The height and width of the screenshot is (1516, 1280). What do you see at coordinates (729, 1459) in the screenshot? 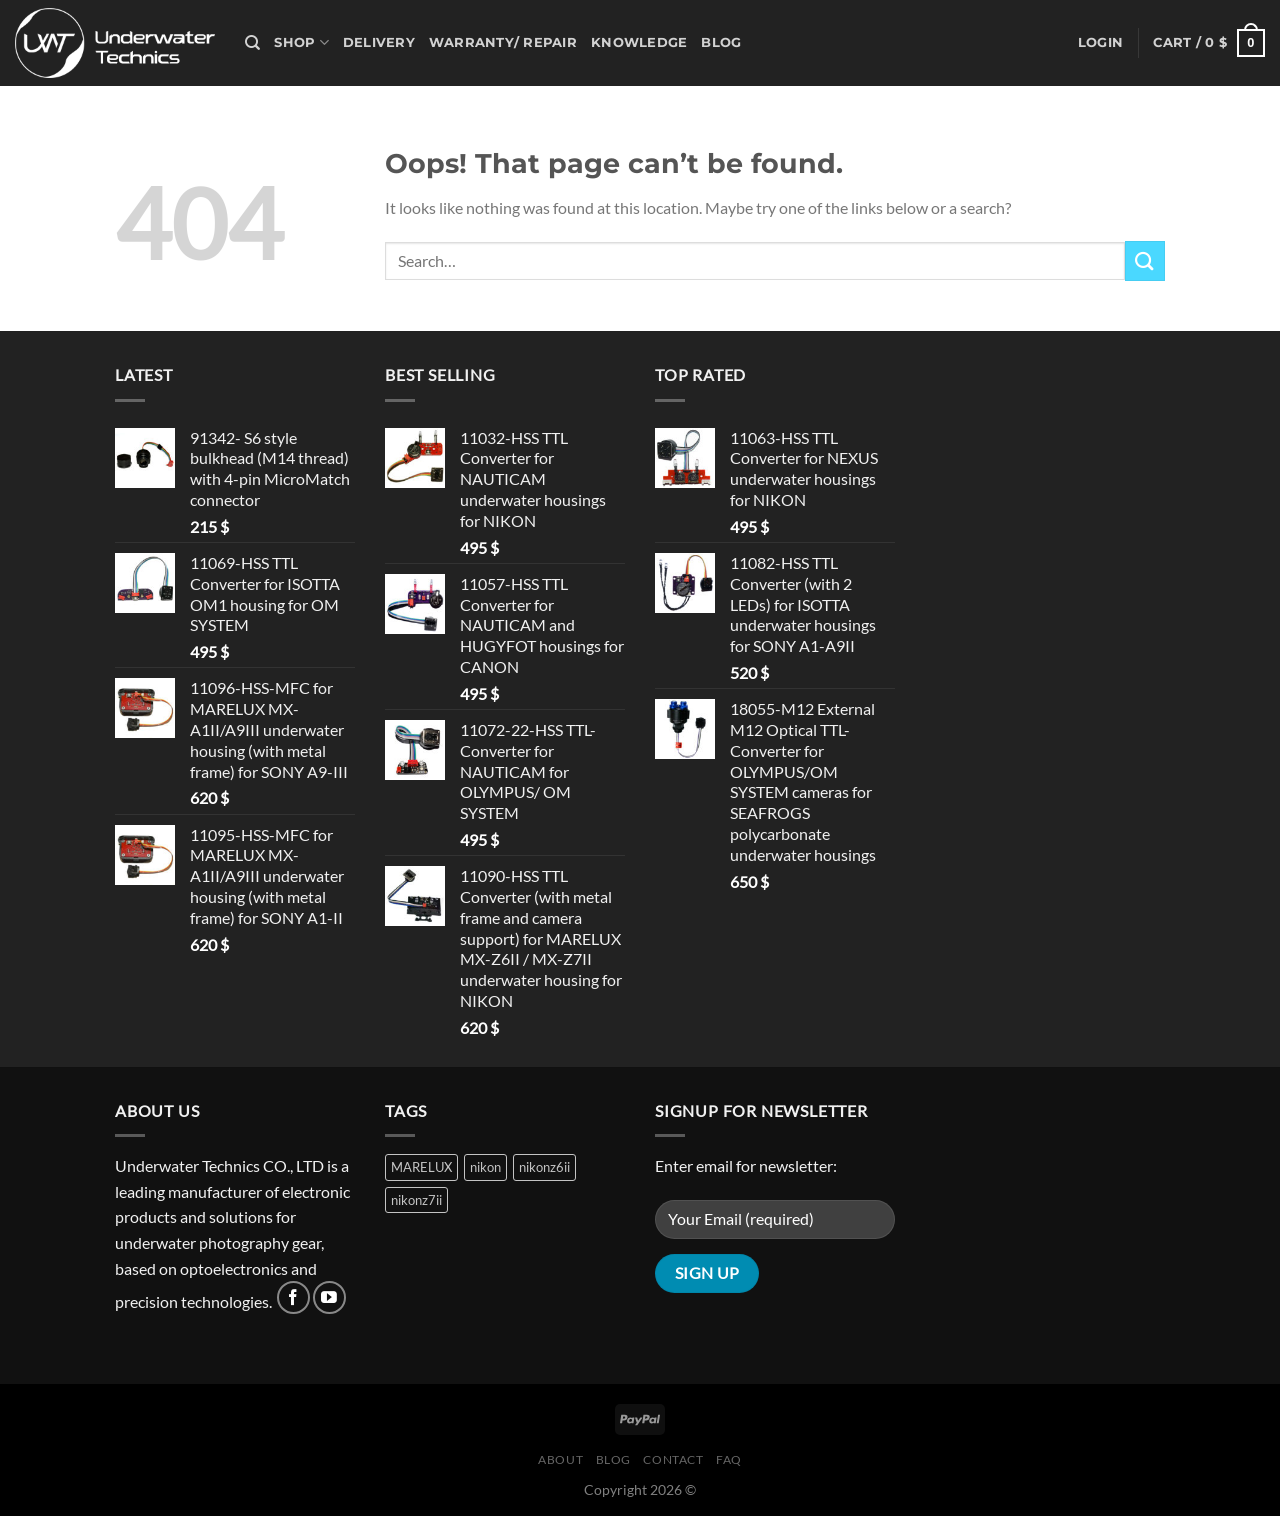
I see `FAQ` at bounding box center [729, 1459].